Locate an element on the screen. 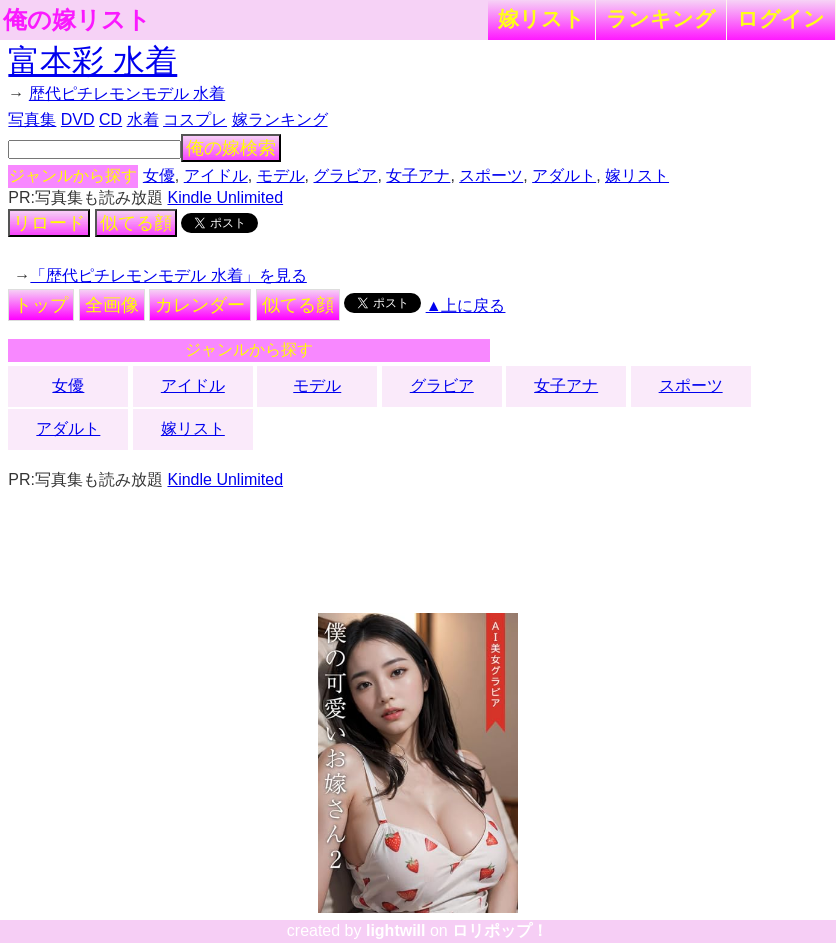 The image size is (836, 943). 嫁ランキング is located at coordinates (280, 119).